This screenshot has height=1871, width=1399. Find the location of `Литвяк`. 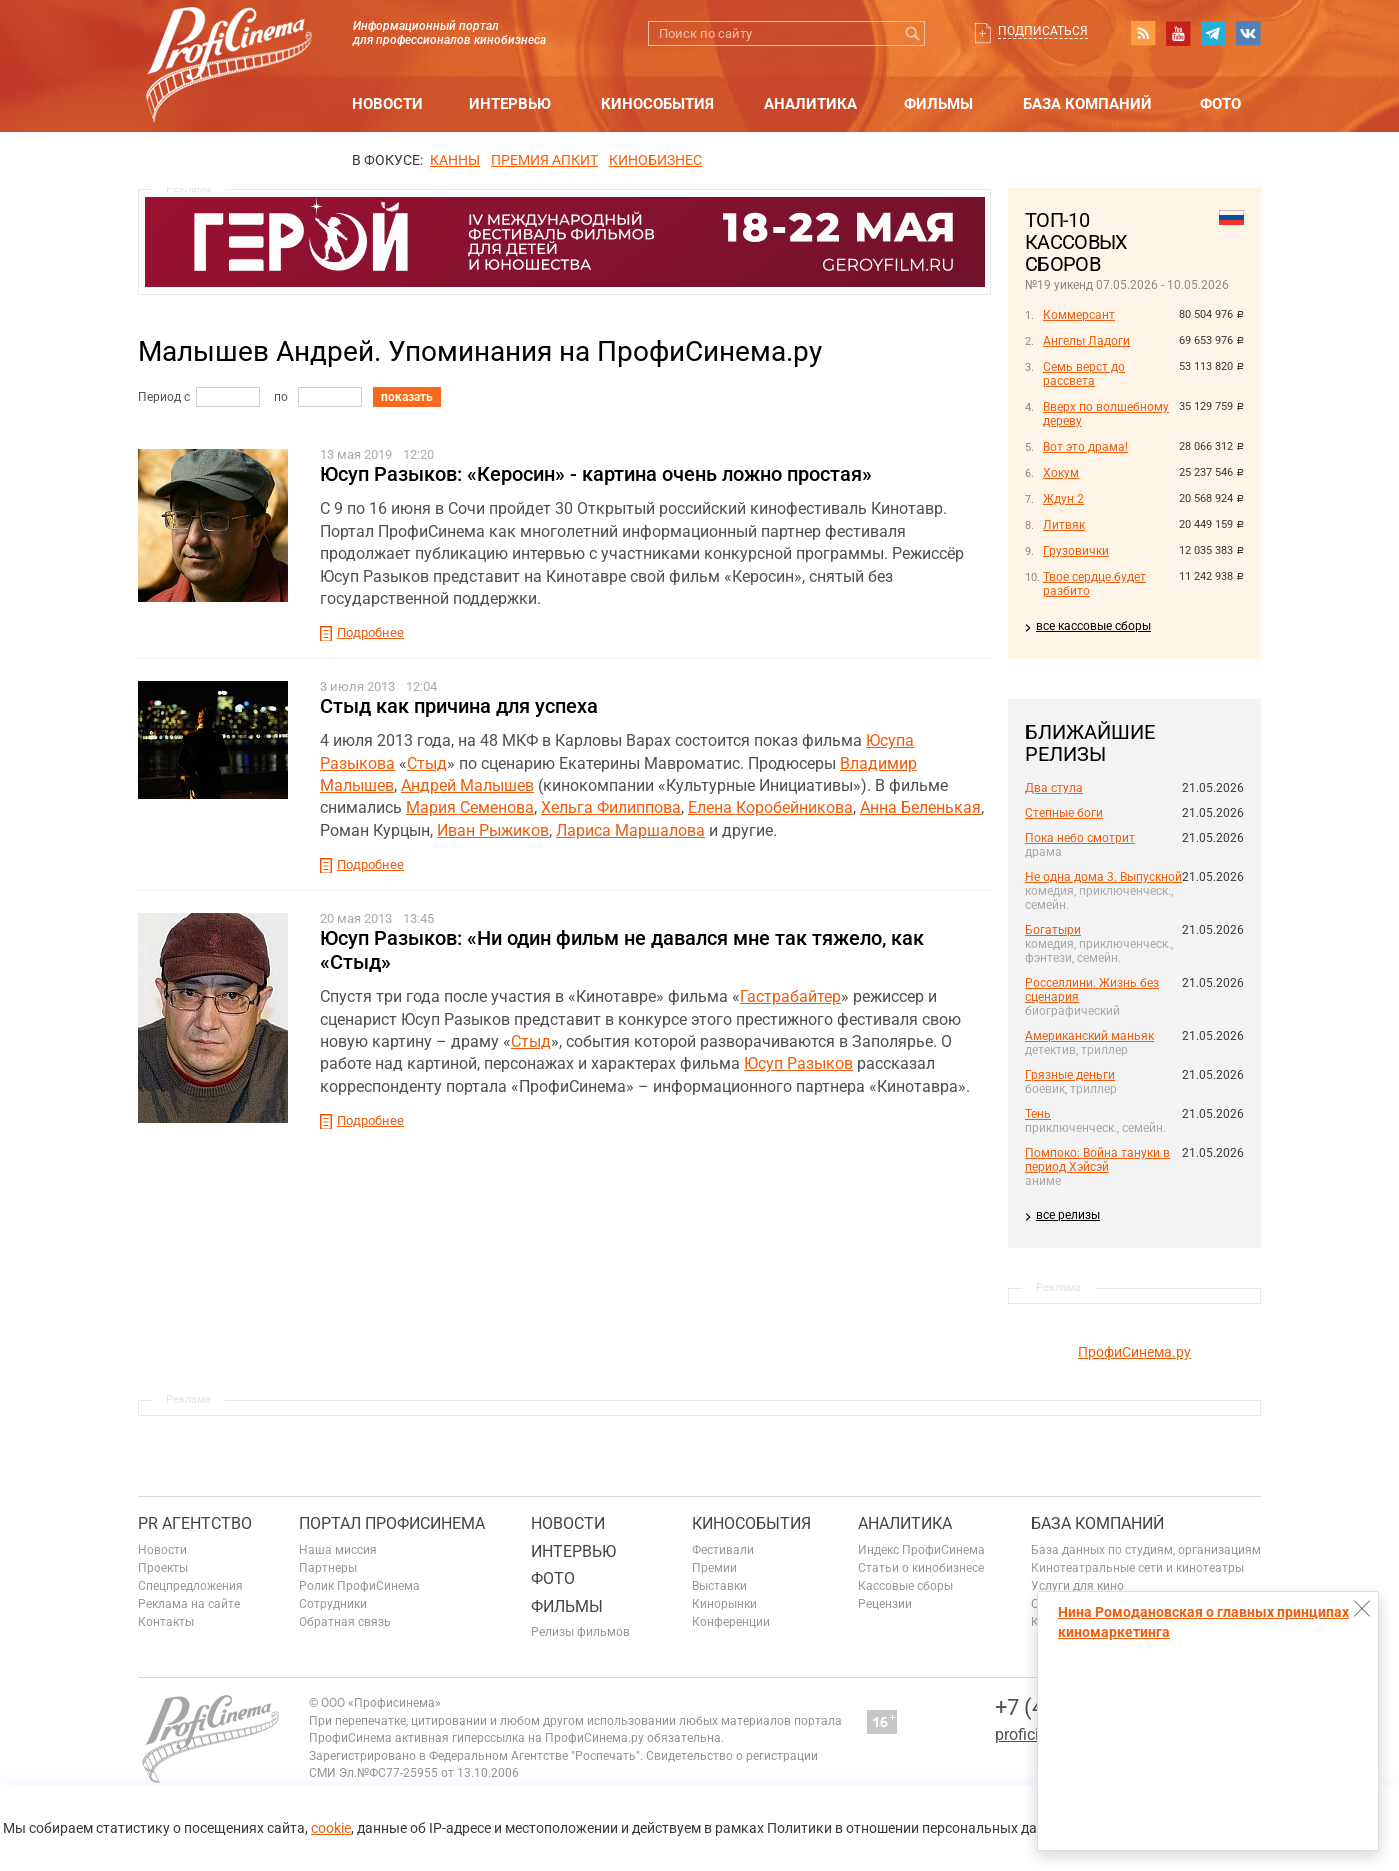

Литвяк is located at coordinates (1064, 525).